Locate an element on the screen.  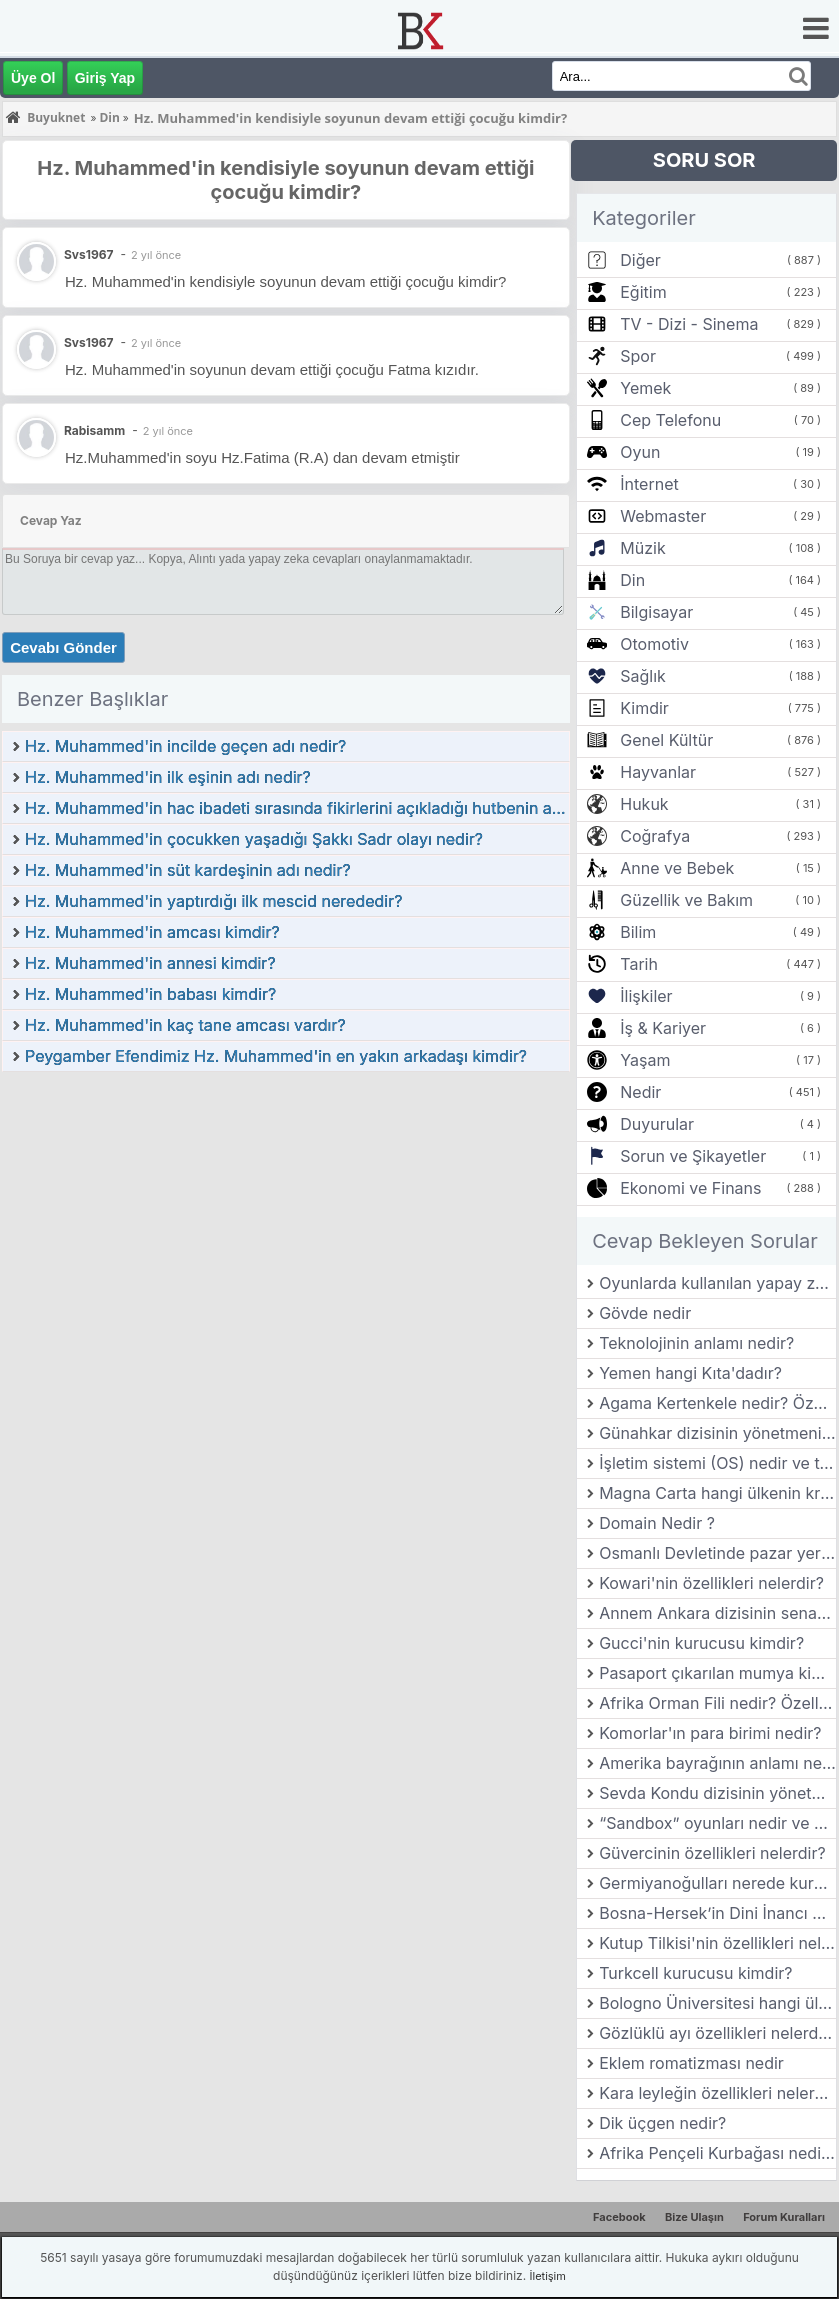
Yemen hangi Kıta'dadır? is located at coordinates (690, 1373).